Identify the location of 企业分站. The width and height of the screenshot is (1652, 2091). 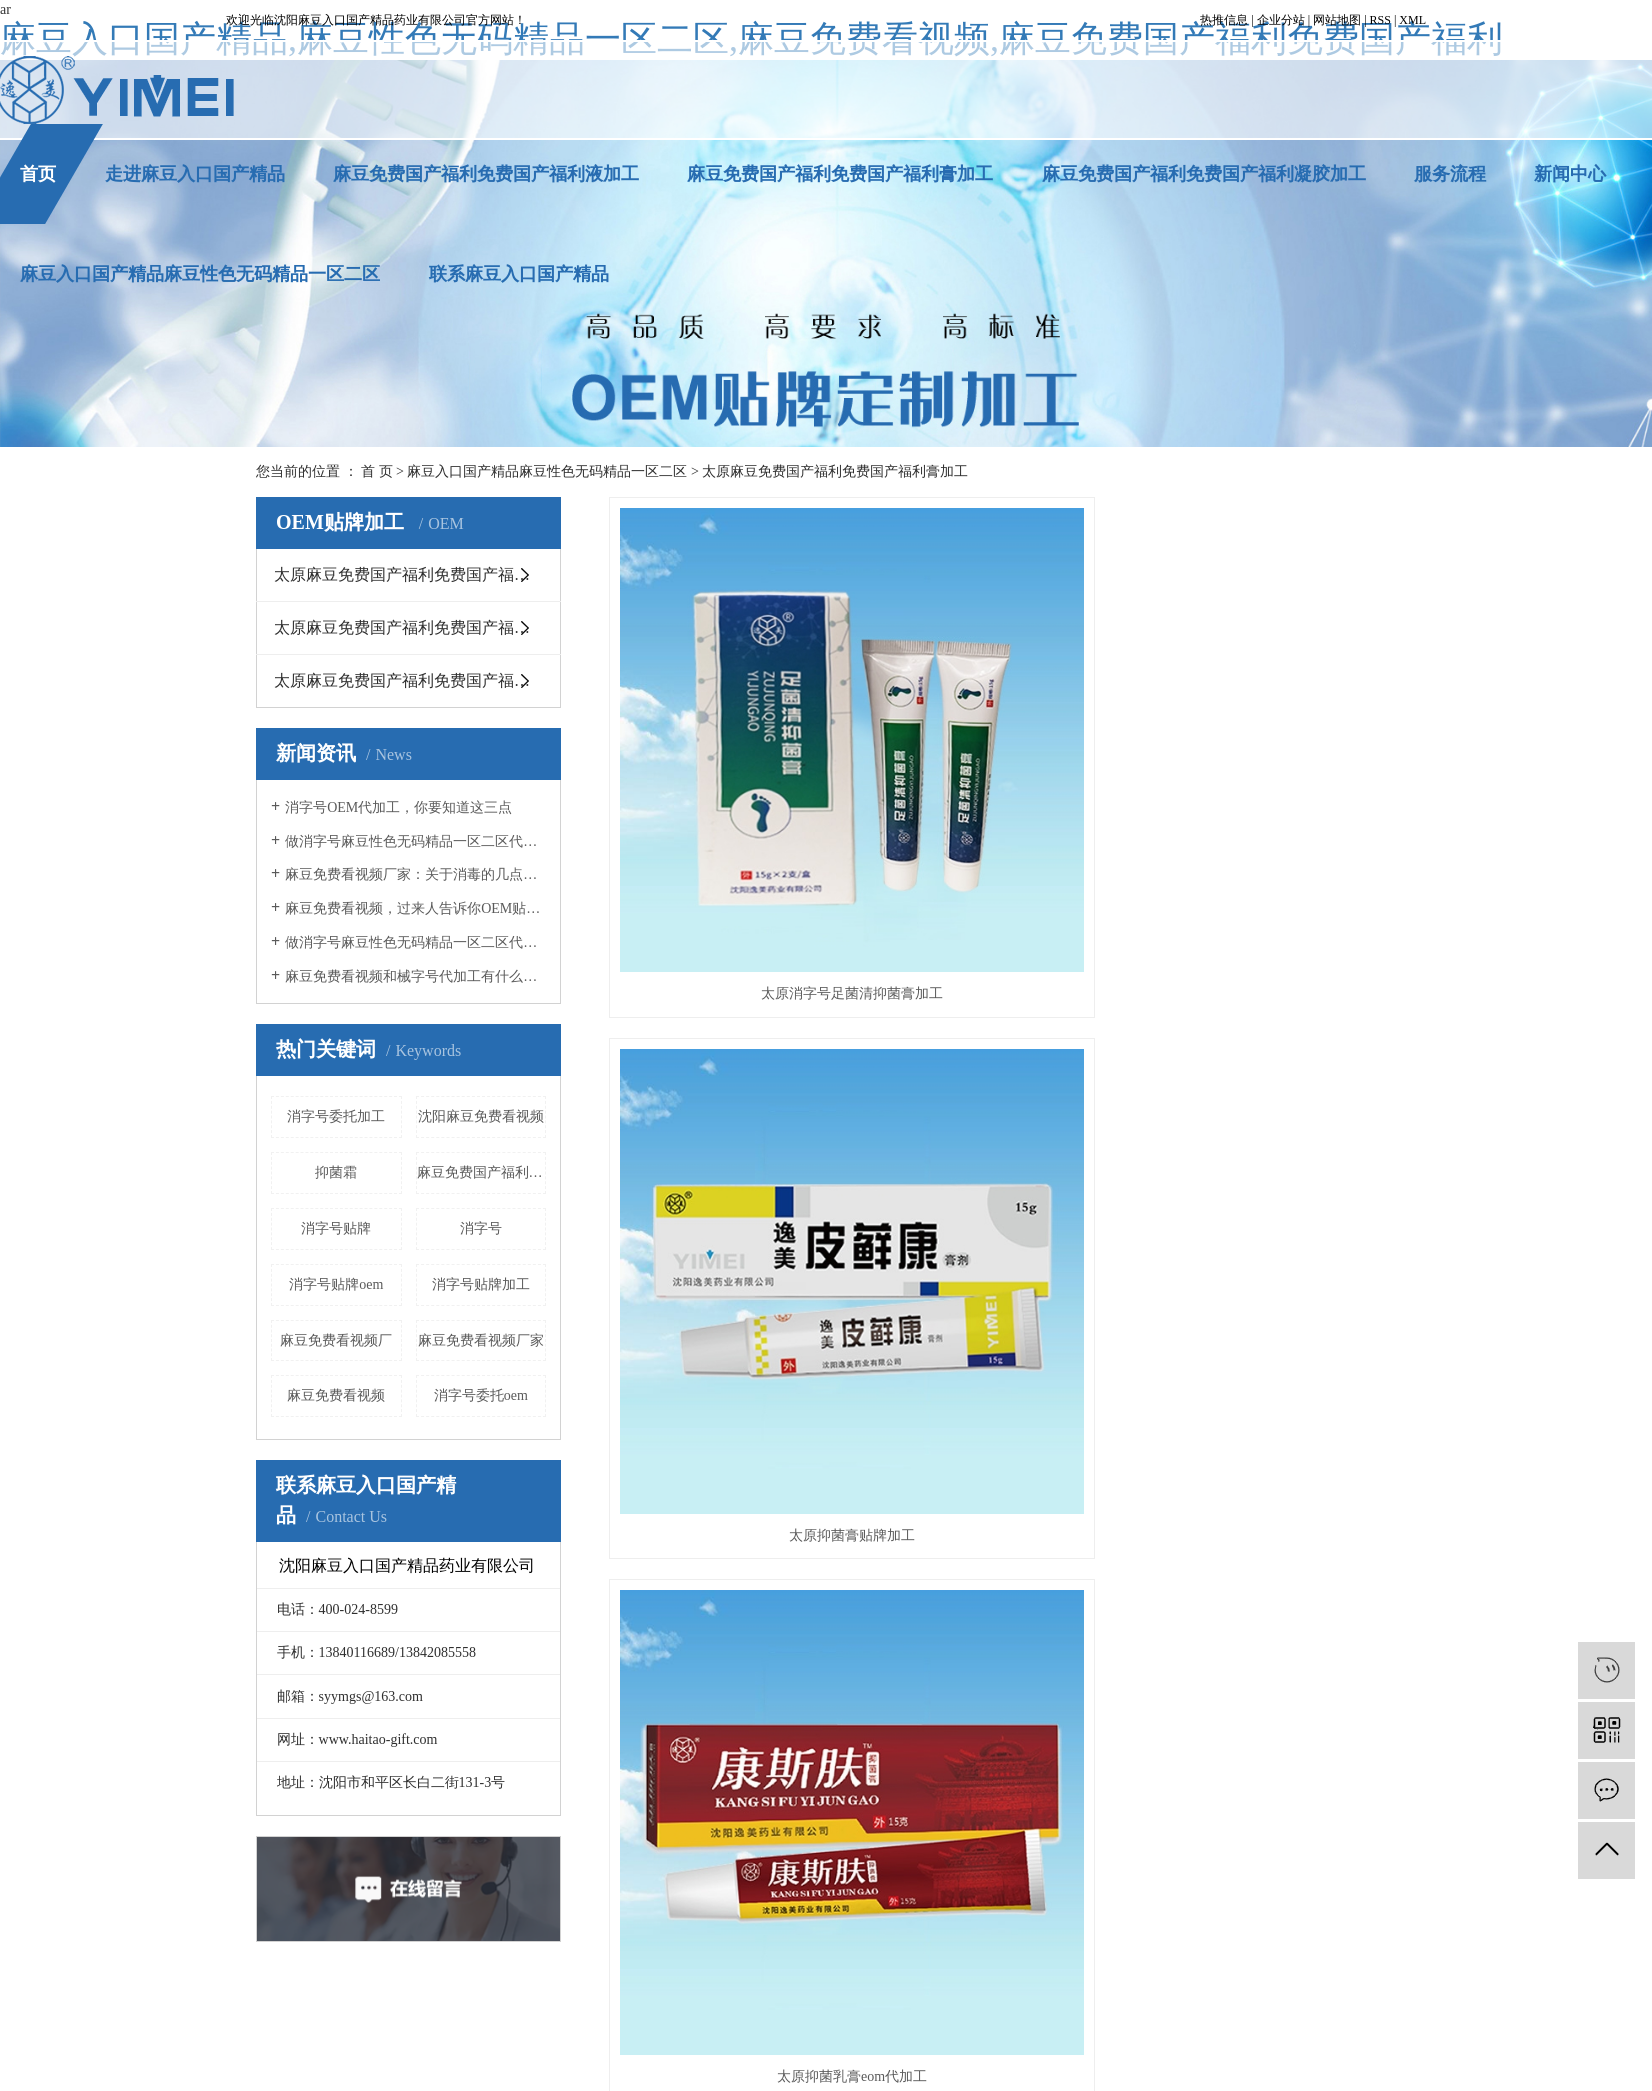
(1281, 20).